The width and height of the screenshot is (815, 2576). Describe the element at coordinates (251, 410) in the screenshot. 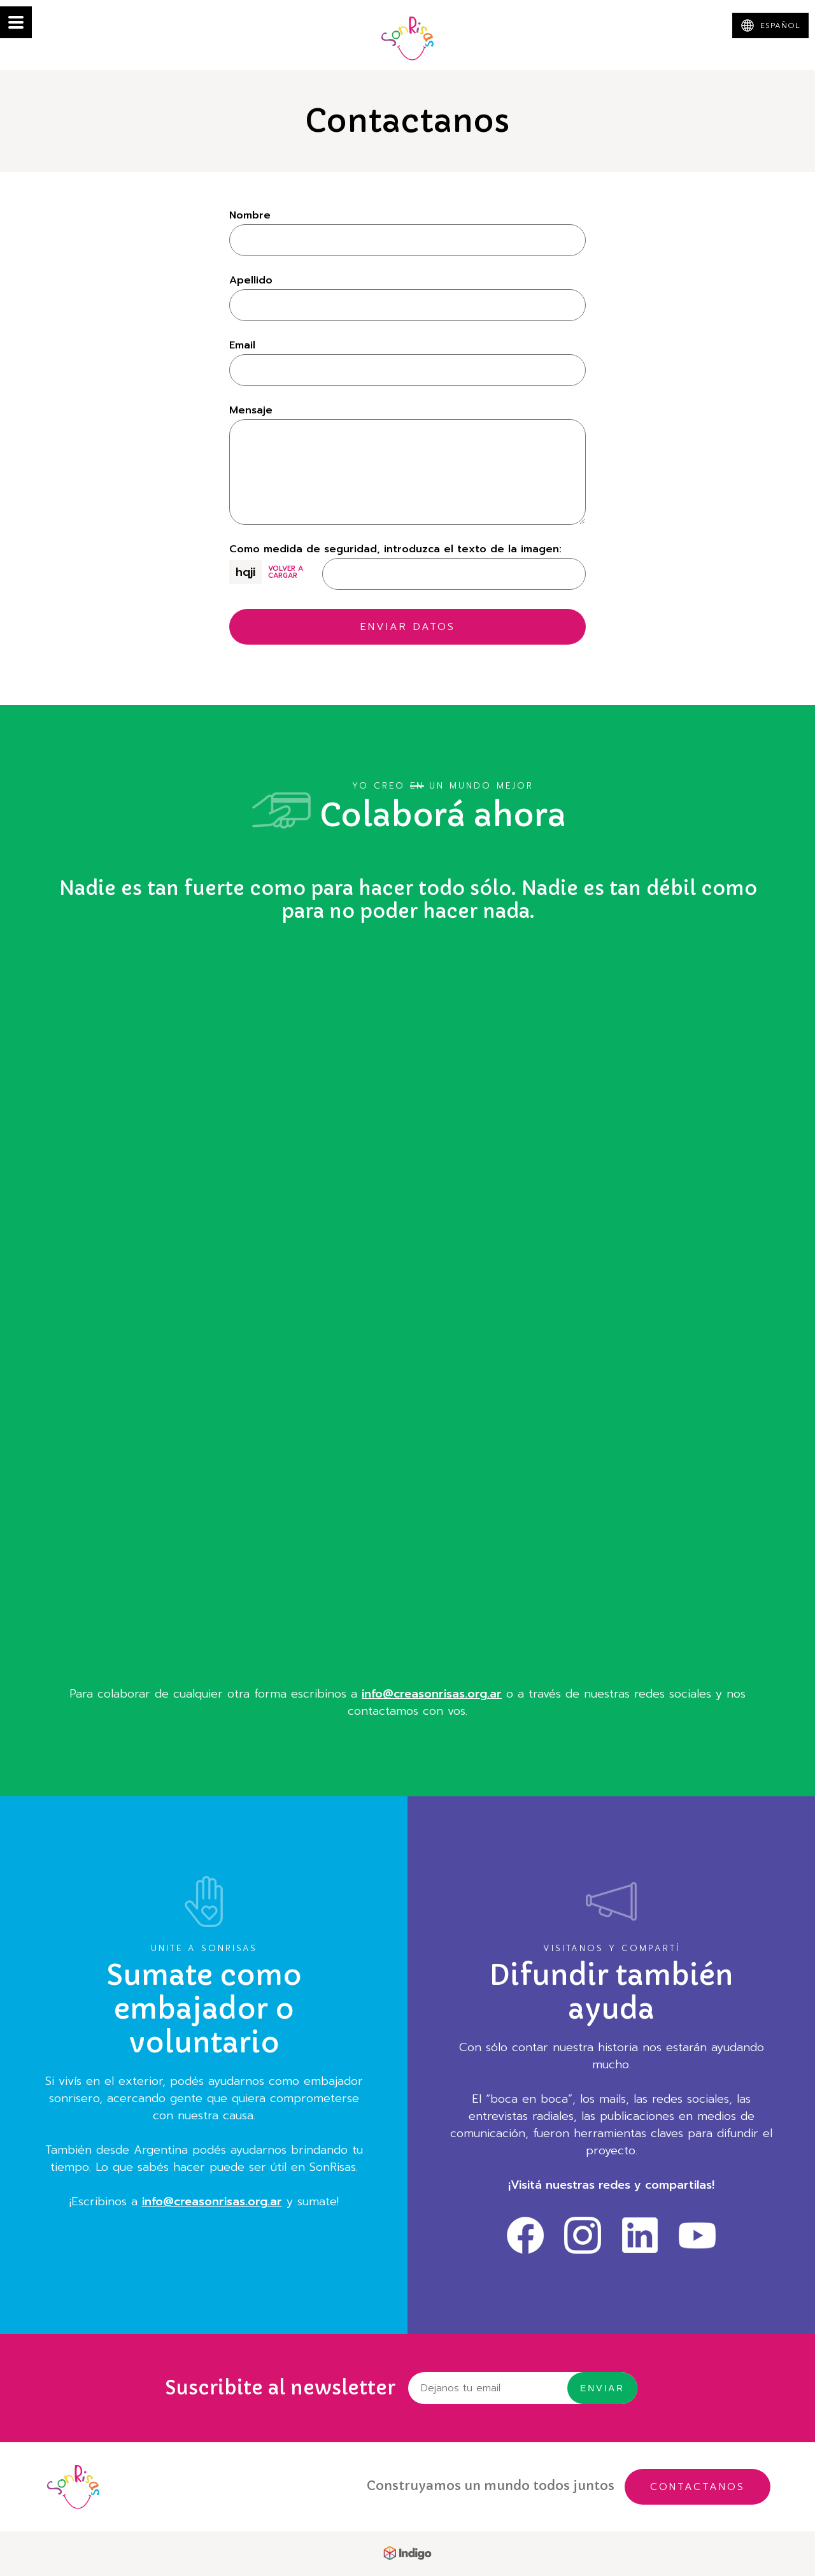

I see `Mensaje` at that location.